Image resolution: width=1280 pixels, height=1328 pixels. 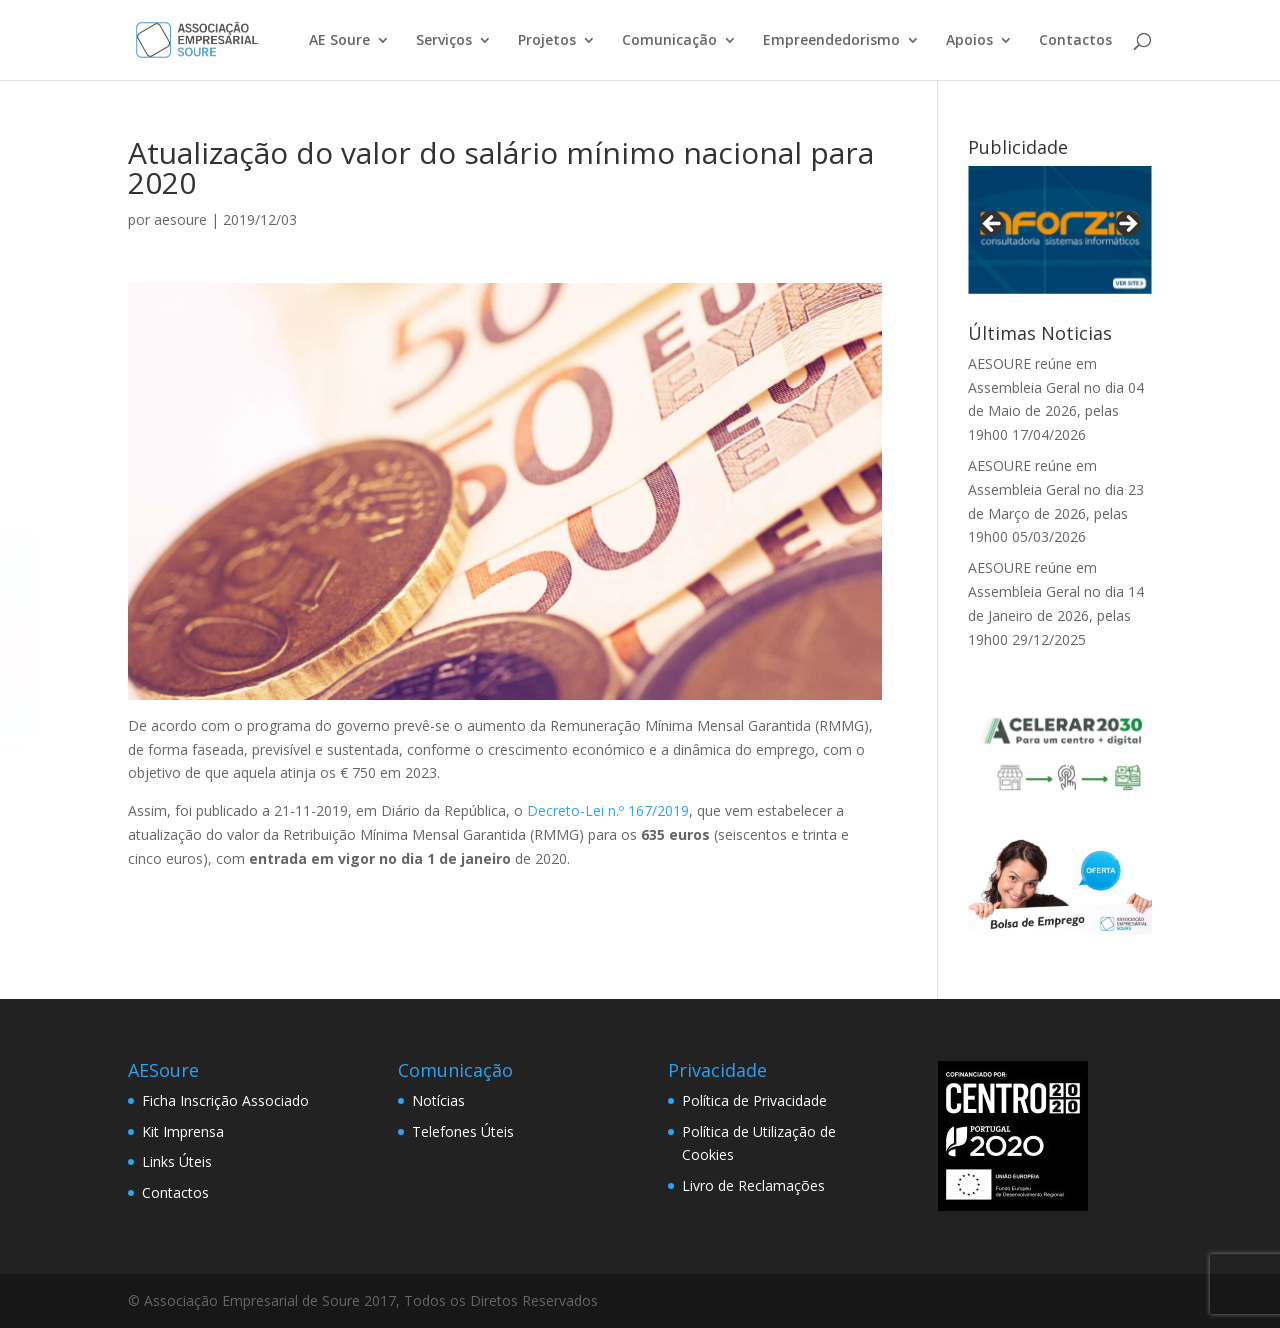 What do you see at coordinates (463, 1131) in the screenshot?
I see `Telefones Úteis` at bounding box center [463, 1131].